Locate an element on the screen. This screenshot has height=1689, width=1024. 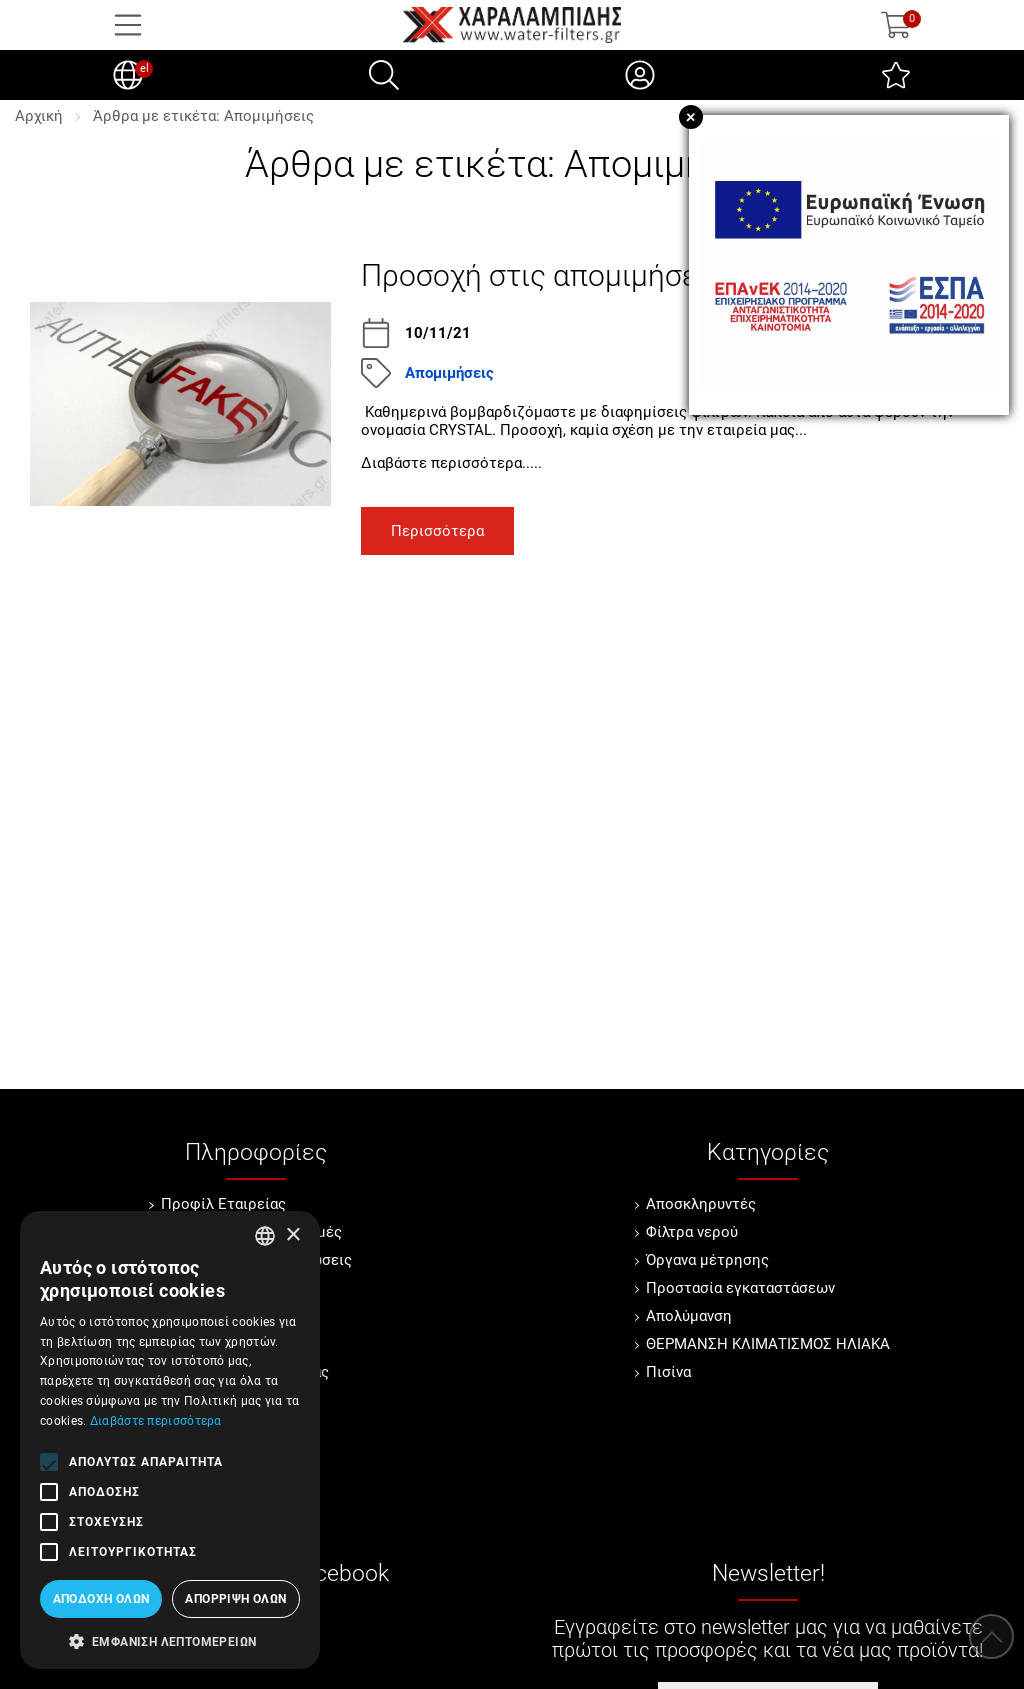
Διαβάστε περισσότερα [Διαβάστε περισσότερα, opens a new window] is located at coordinates (156, 1421).